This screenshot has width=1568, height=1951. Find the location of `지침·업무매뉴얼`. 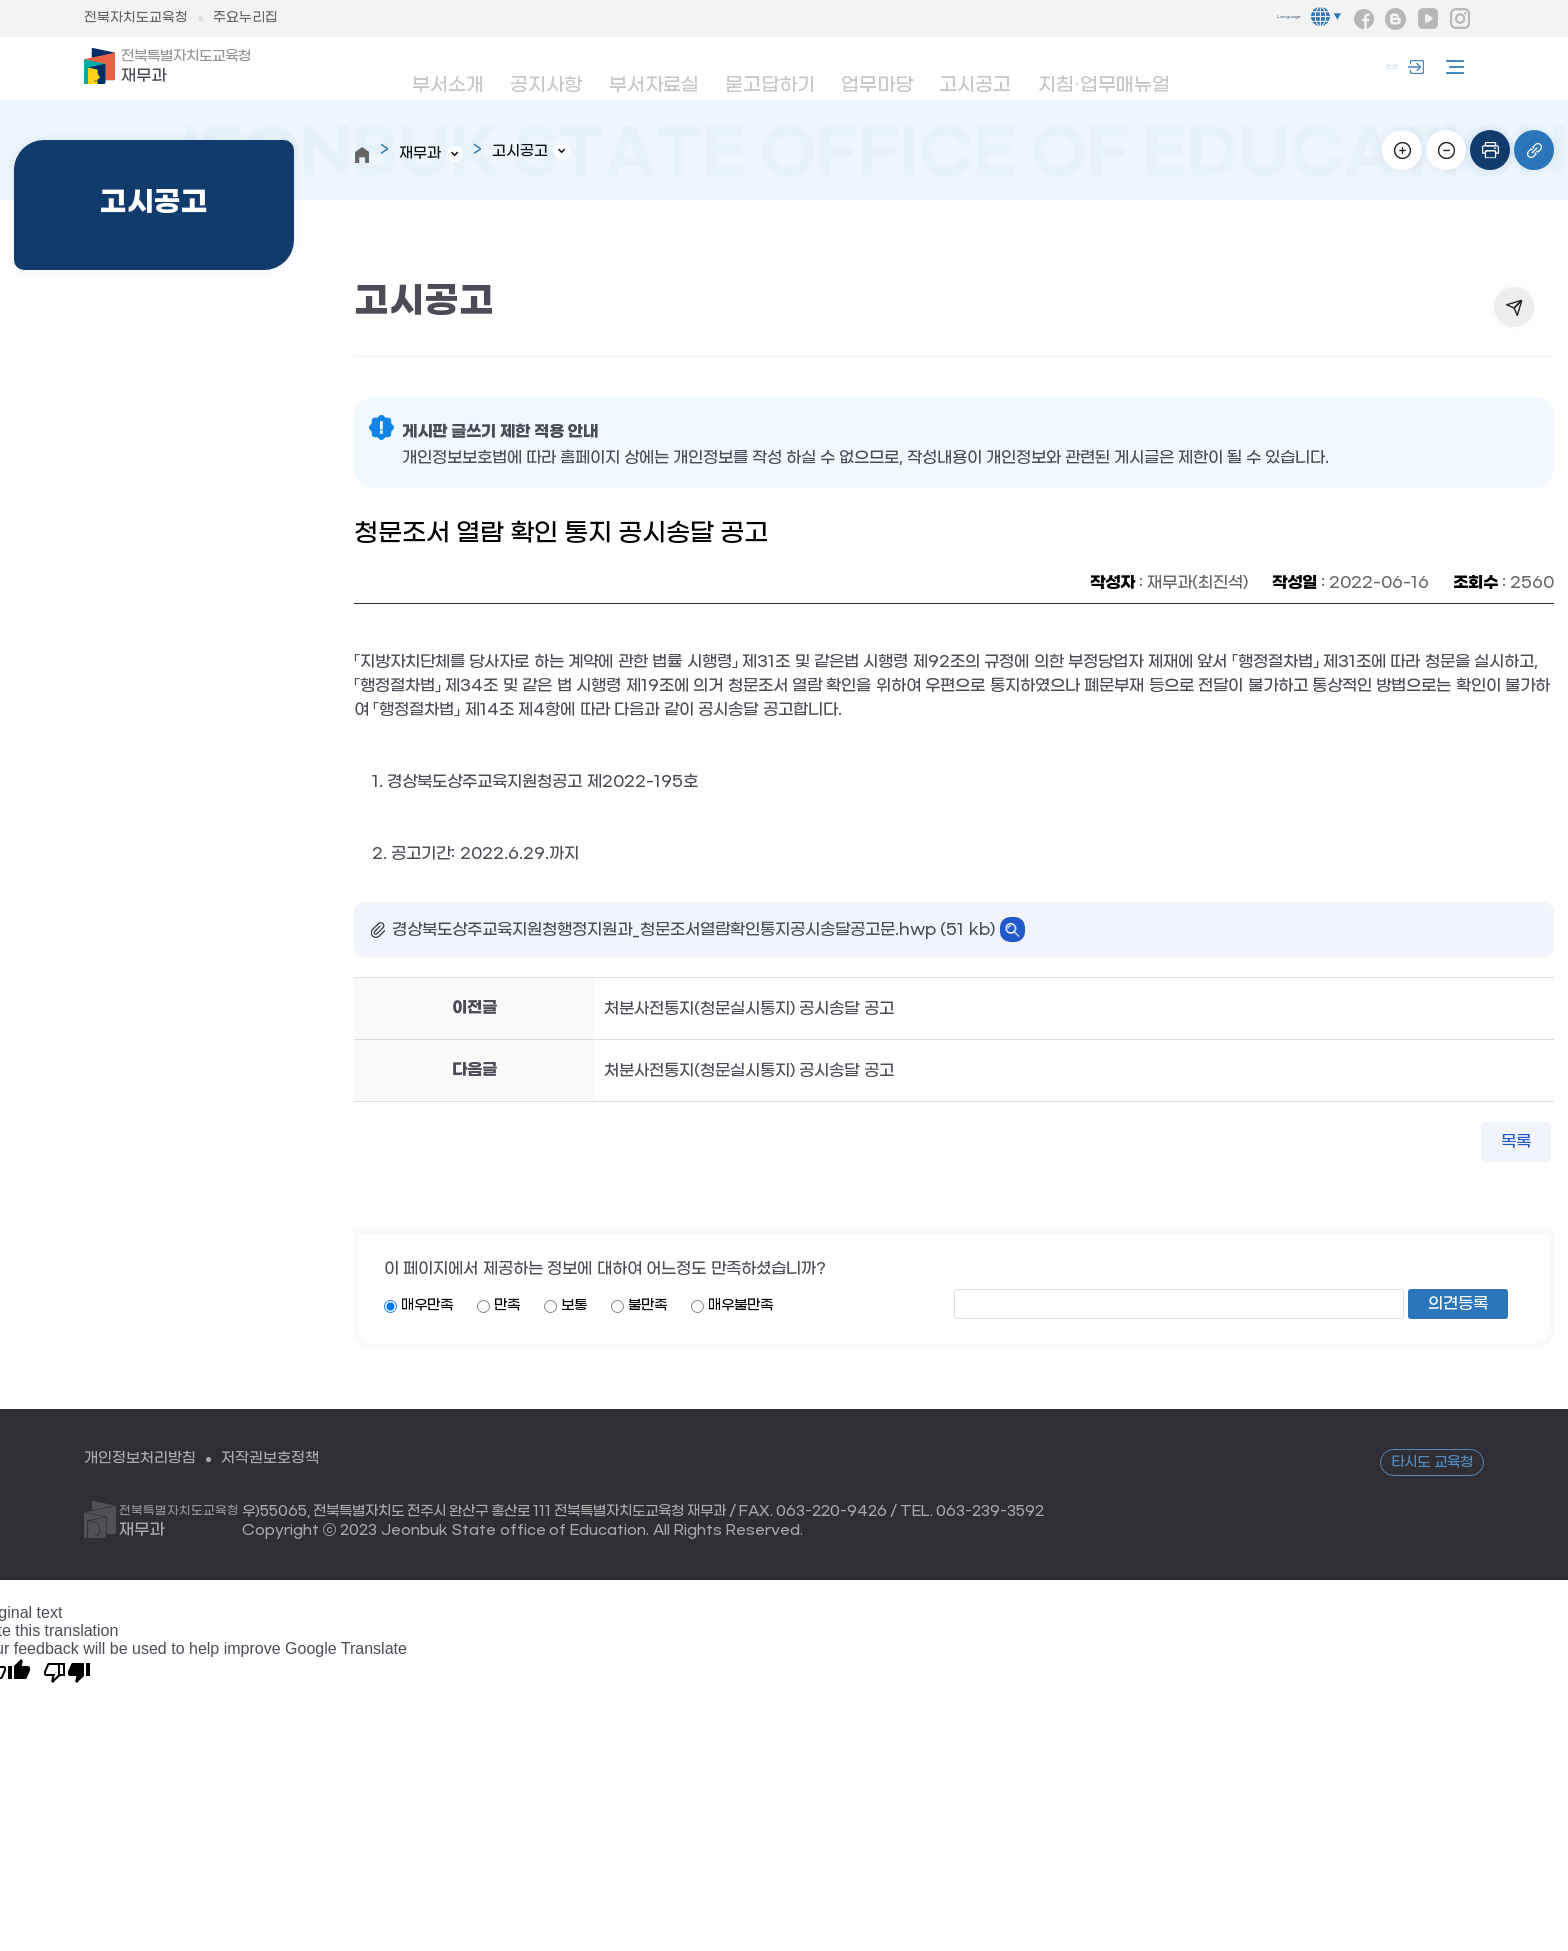

지침·업무매뉴얼 is located at coordinates (1099, 71).